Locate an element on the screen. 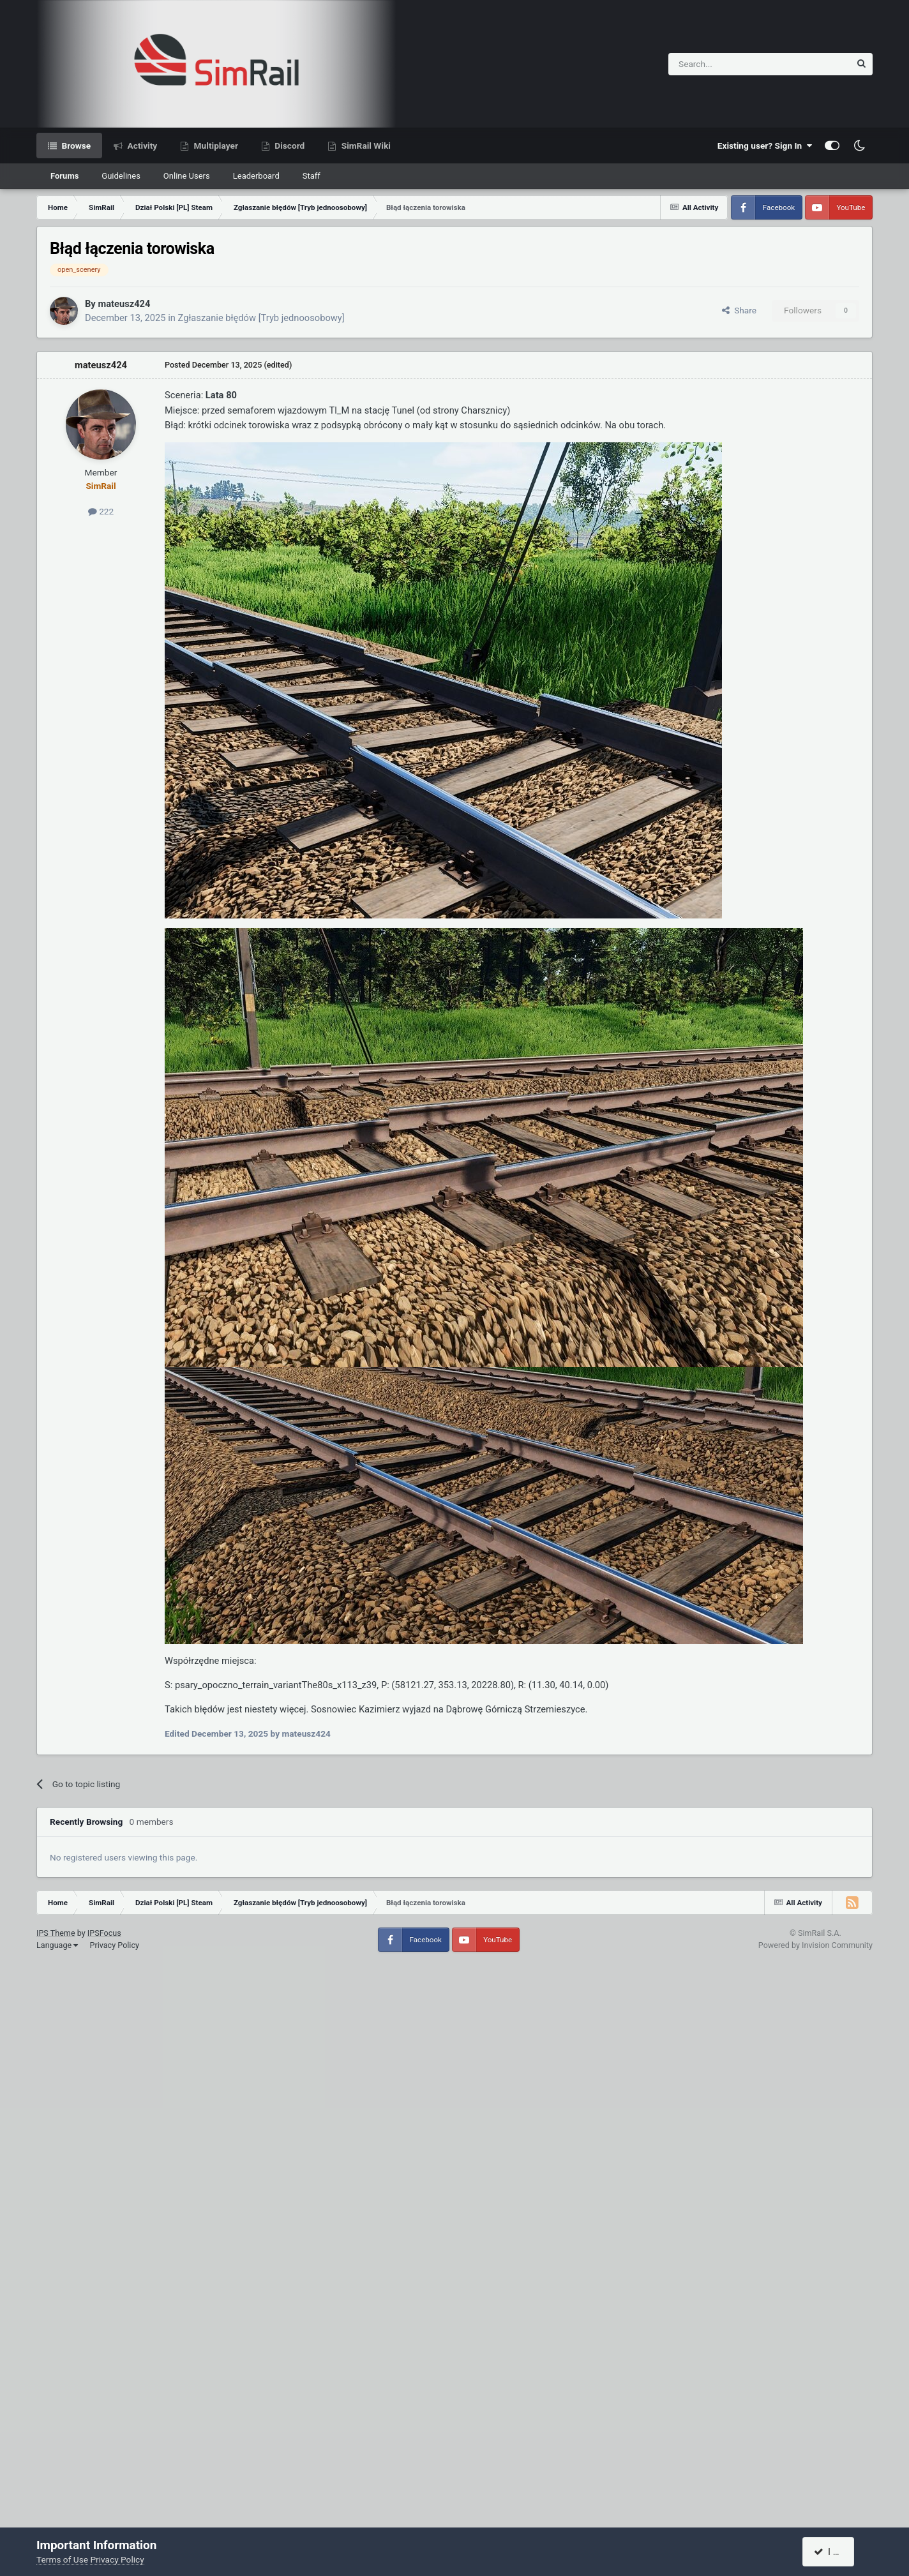  Terms of Use is located at coordinates (62, 2559).